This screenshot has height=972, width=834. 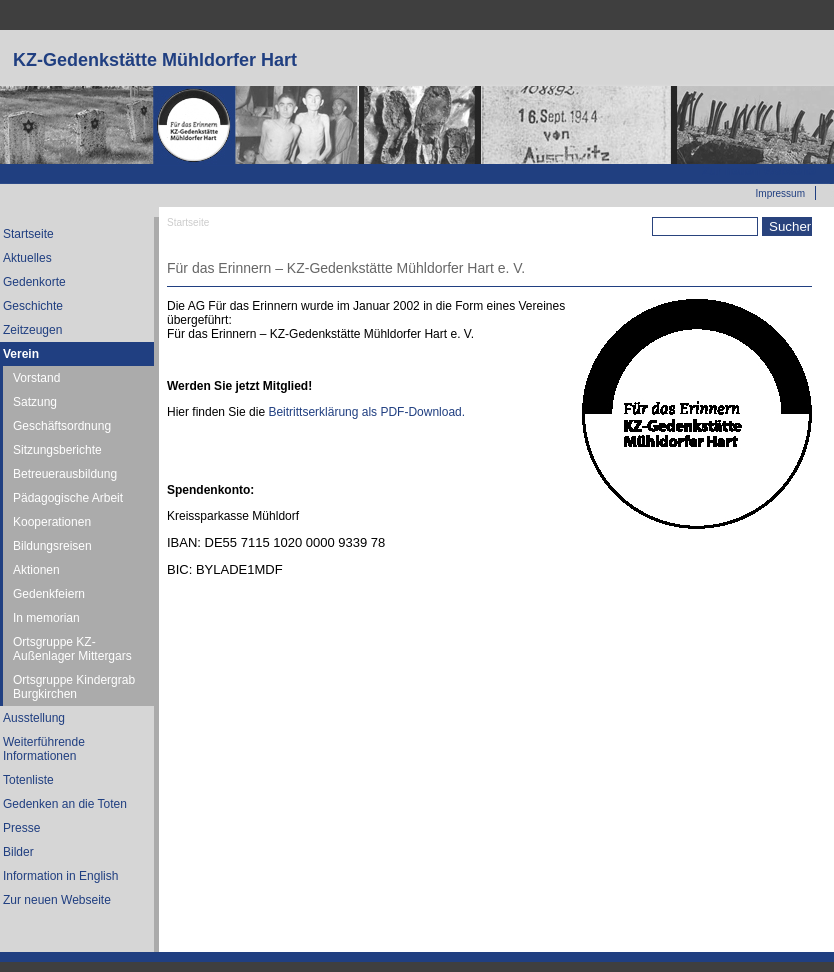 What do you see at coordinates (52, 546) in the screenshot?
I see `Bildungsreisen` at bounding box center [52, 546].